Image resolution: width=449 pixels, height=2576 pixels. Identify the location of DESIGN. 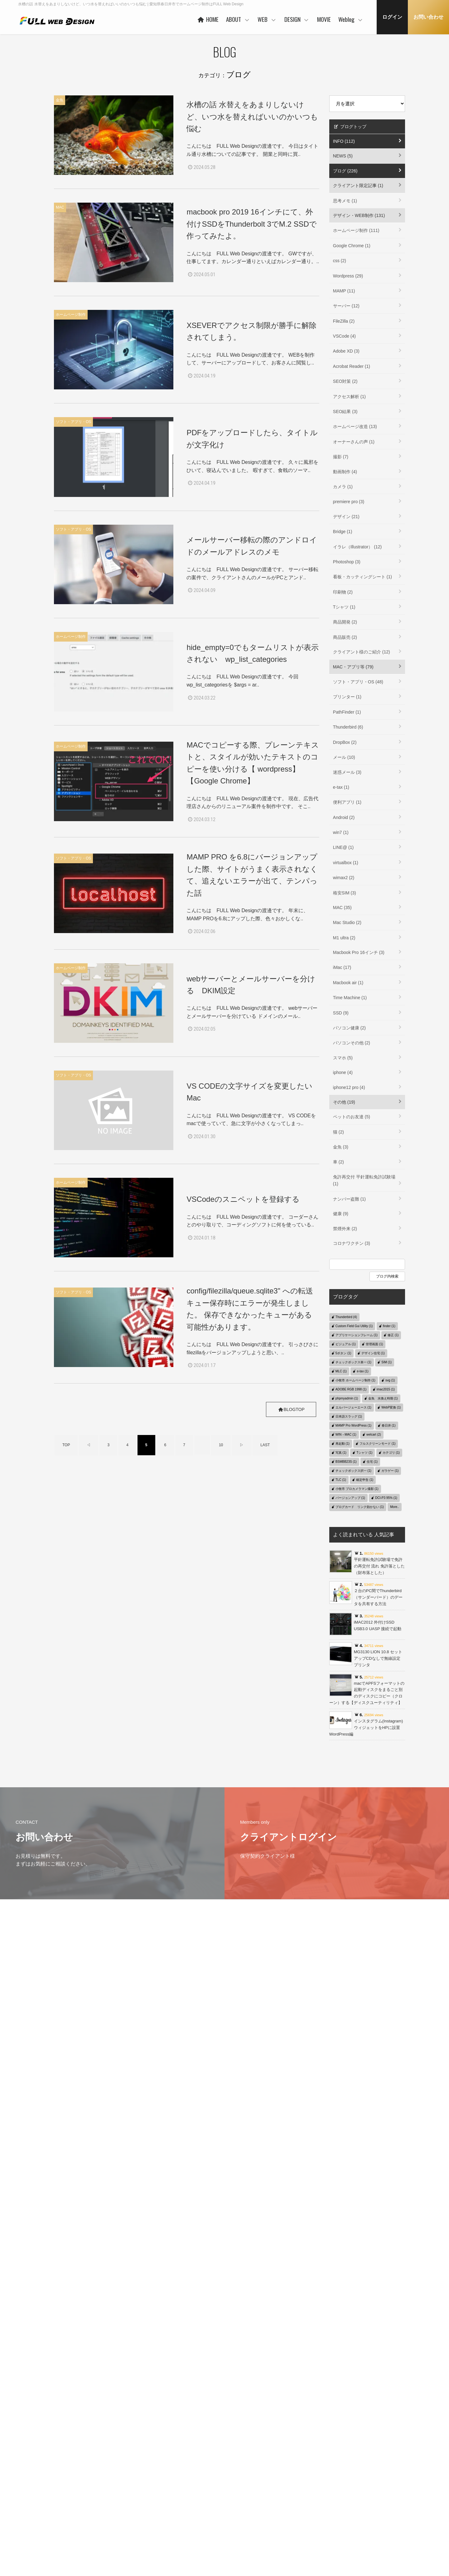
(297, 19).